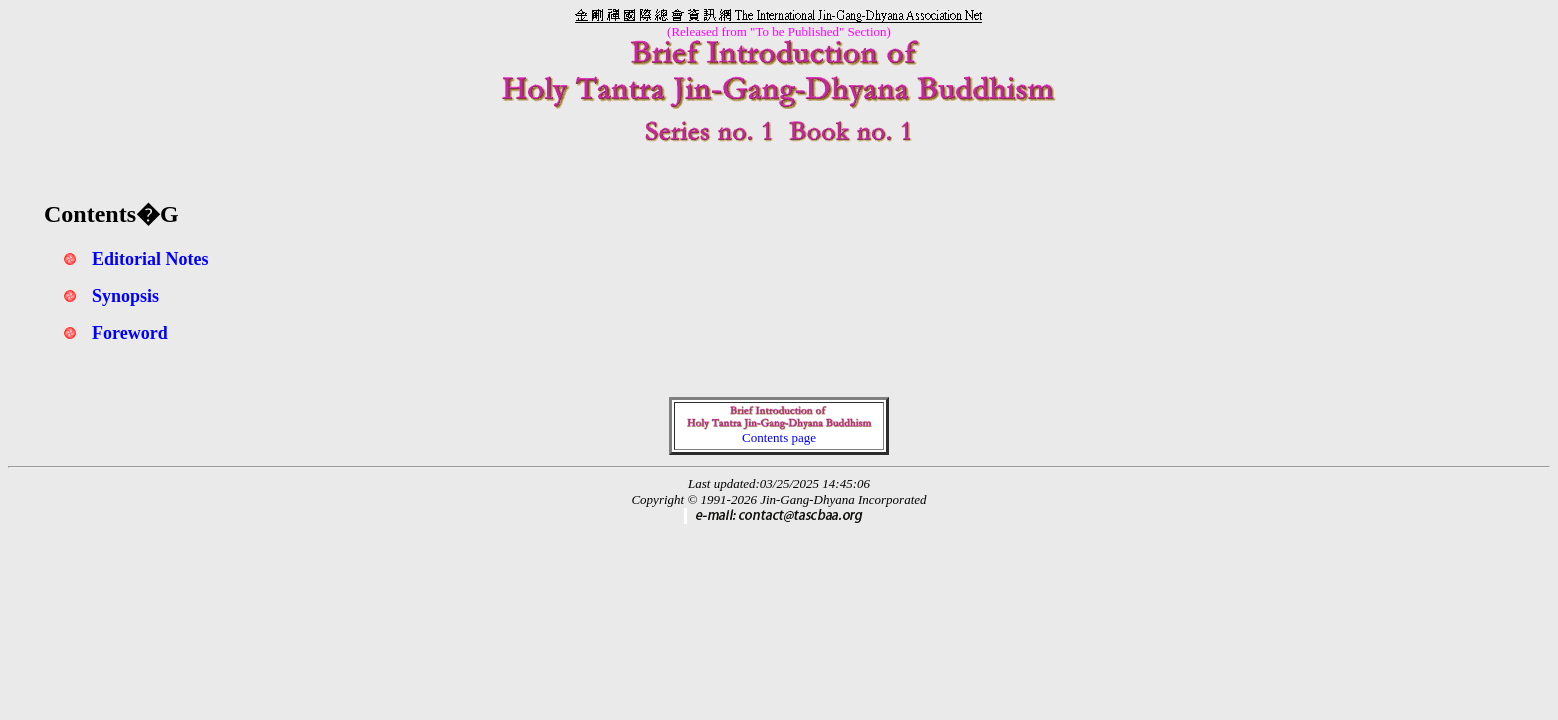  Describe the element at coordinates (125, 296) in the screenshot. I see `Synopsis` at that location.